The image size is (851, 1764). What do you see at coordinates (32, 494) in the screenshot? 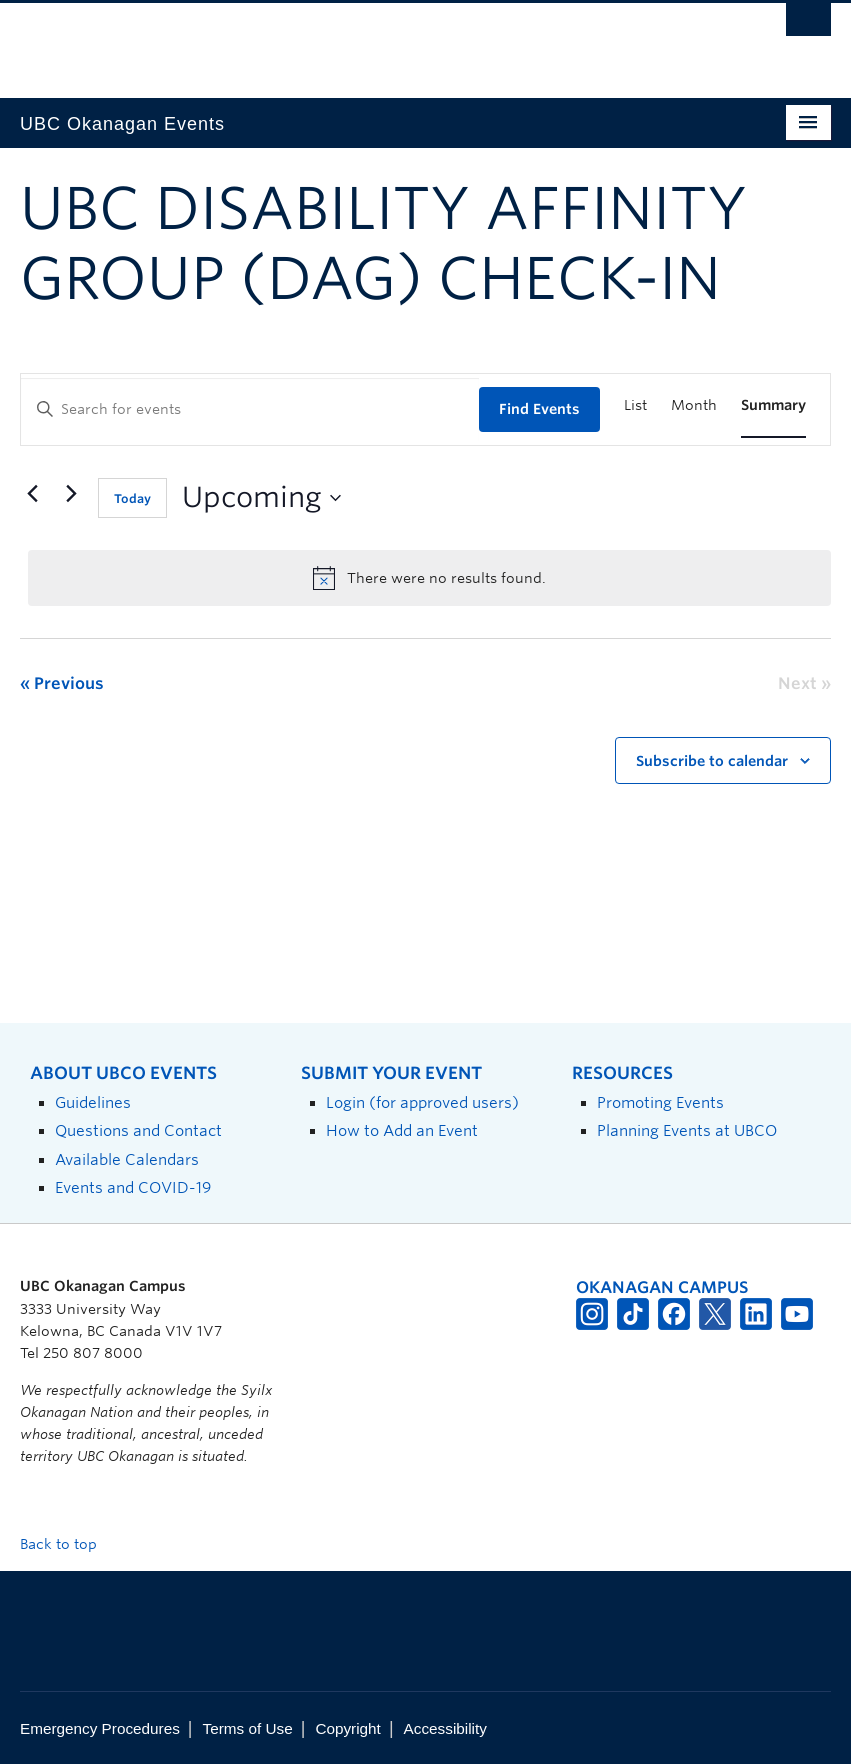
I see `[Previous Events]` at bounding box center [32, 494].